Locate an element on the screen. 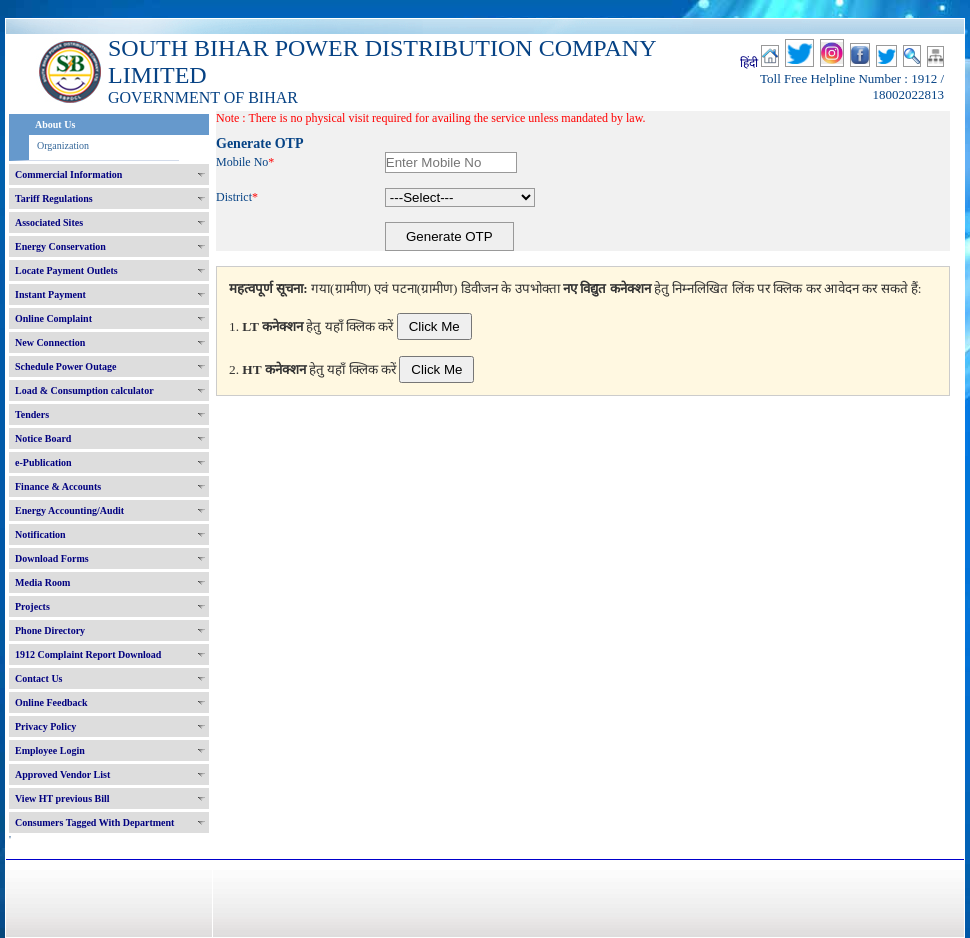 This screenshot has width=970, height=938. Load & Consumption calculator is located at coordinates (84, 390).